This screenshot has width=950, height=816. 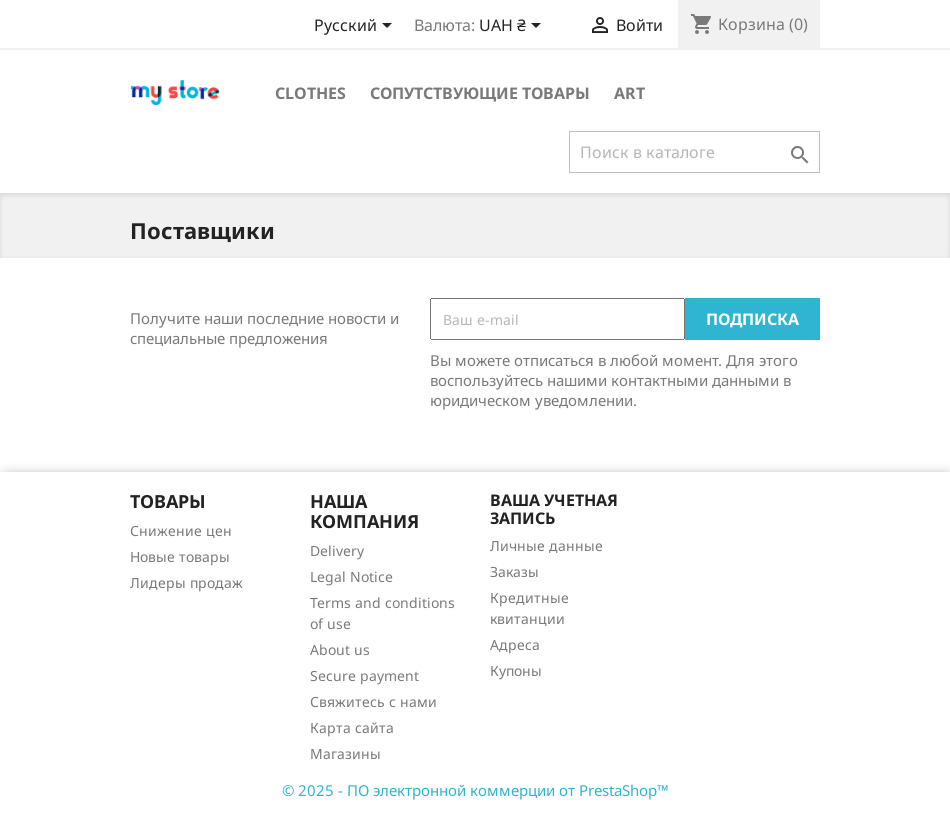 I want to click on Купоны, so click(x=516, y=670).